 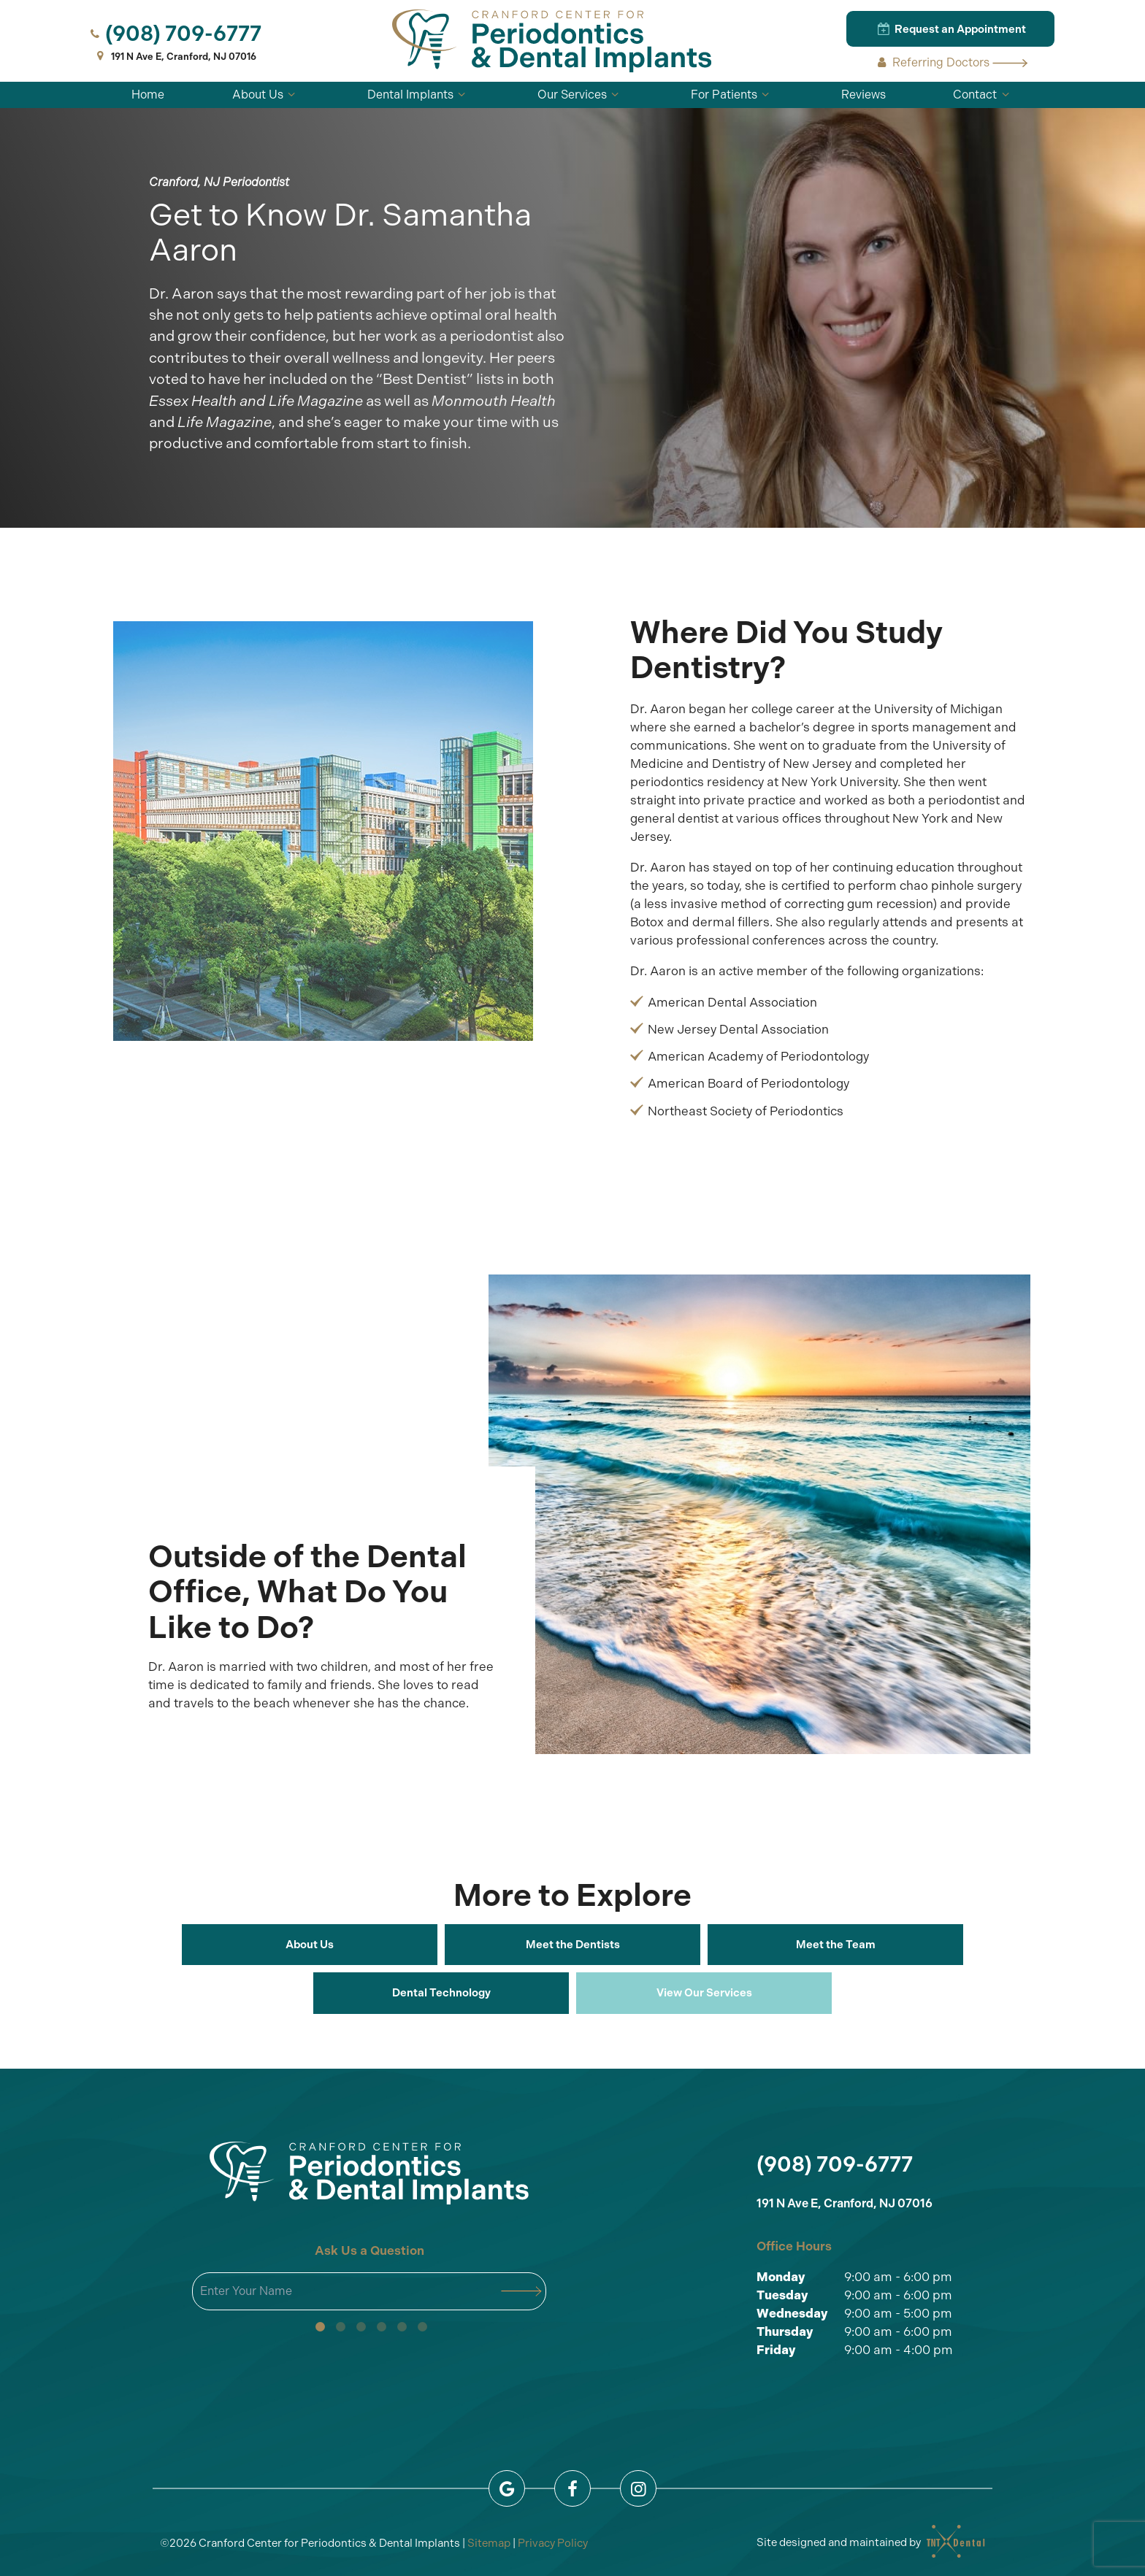 I want to click on Privacy Policy, so click(x=553, y=2543).